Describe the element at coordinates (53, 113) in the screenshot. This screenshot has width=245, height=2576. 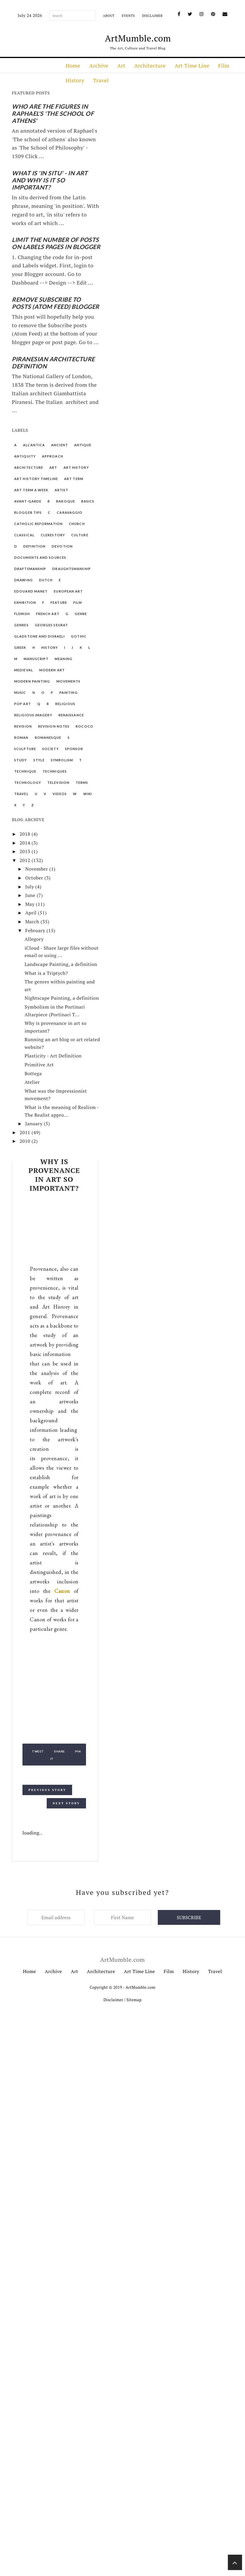
I see `Who are the figures in Raphael's 'The School of Athens'` at that location.